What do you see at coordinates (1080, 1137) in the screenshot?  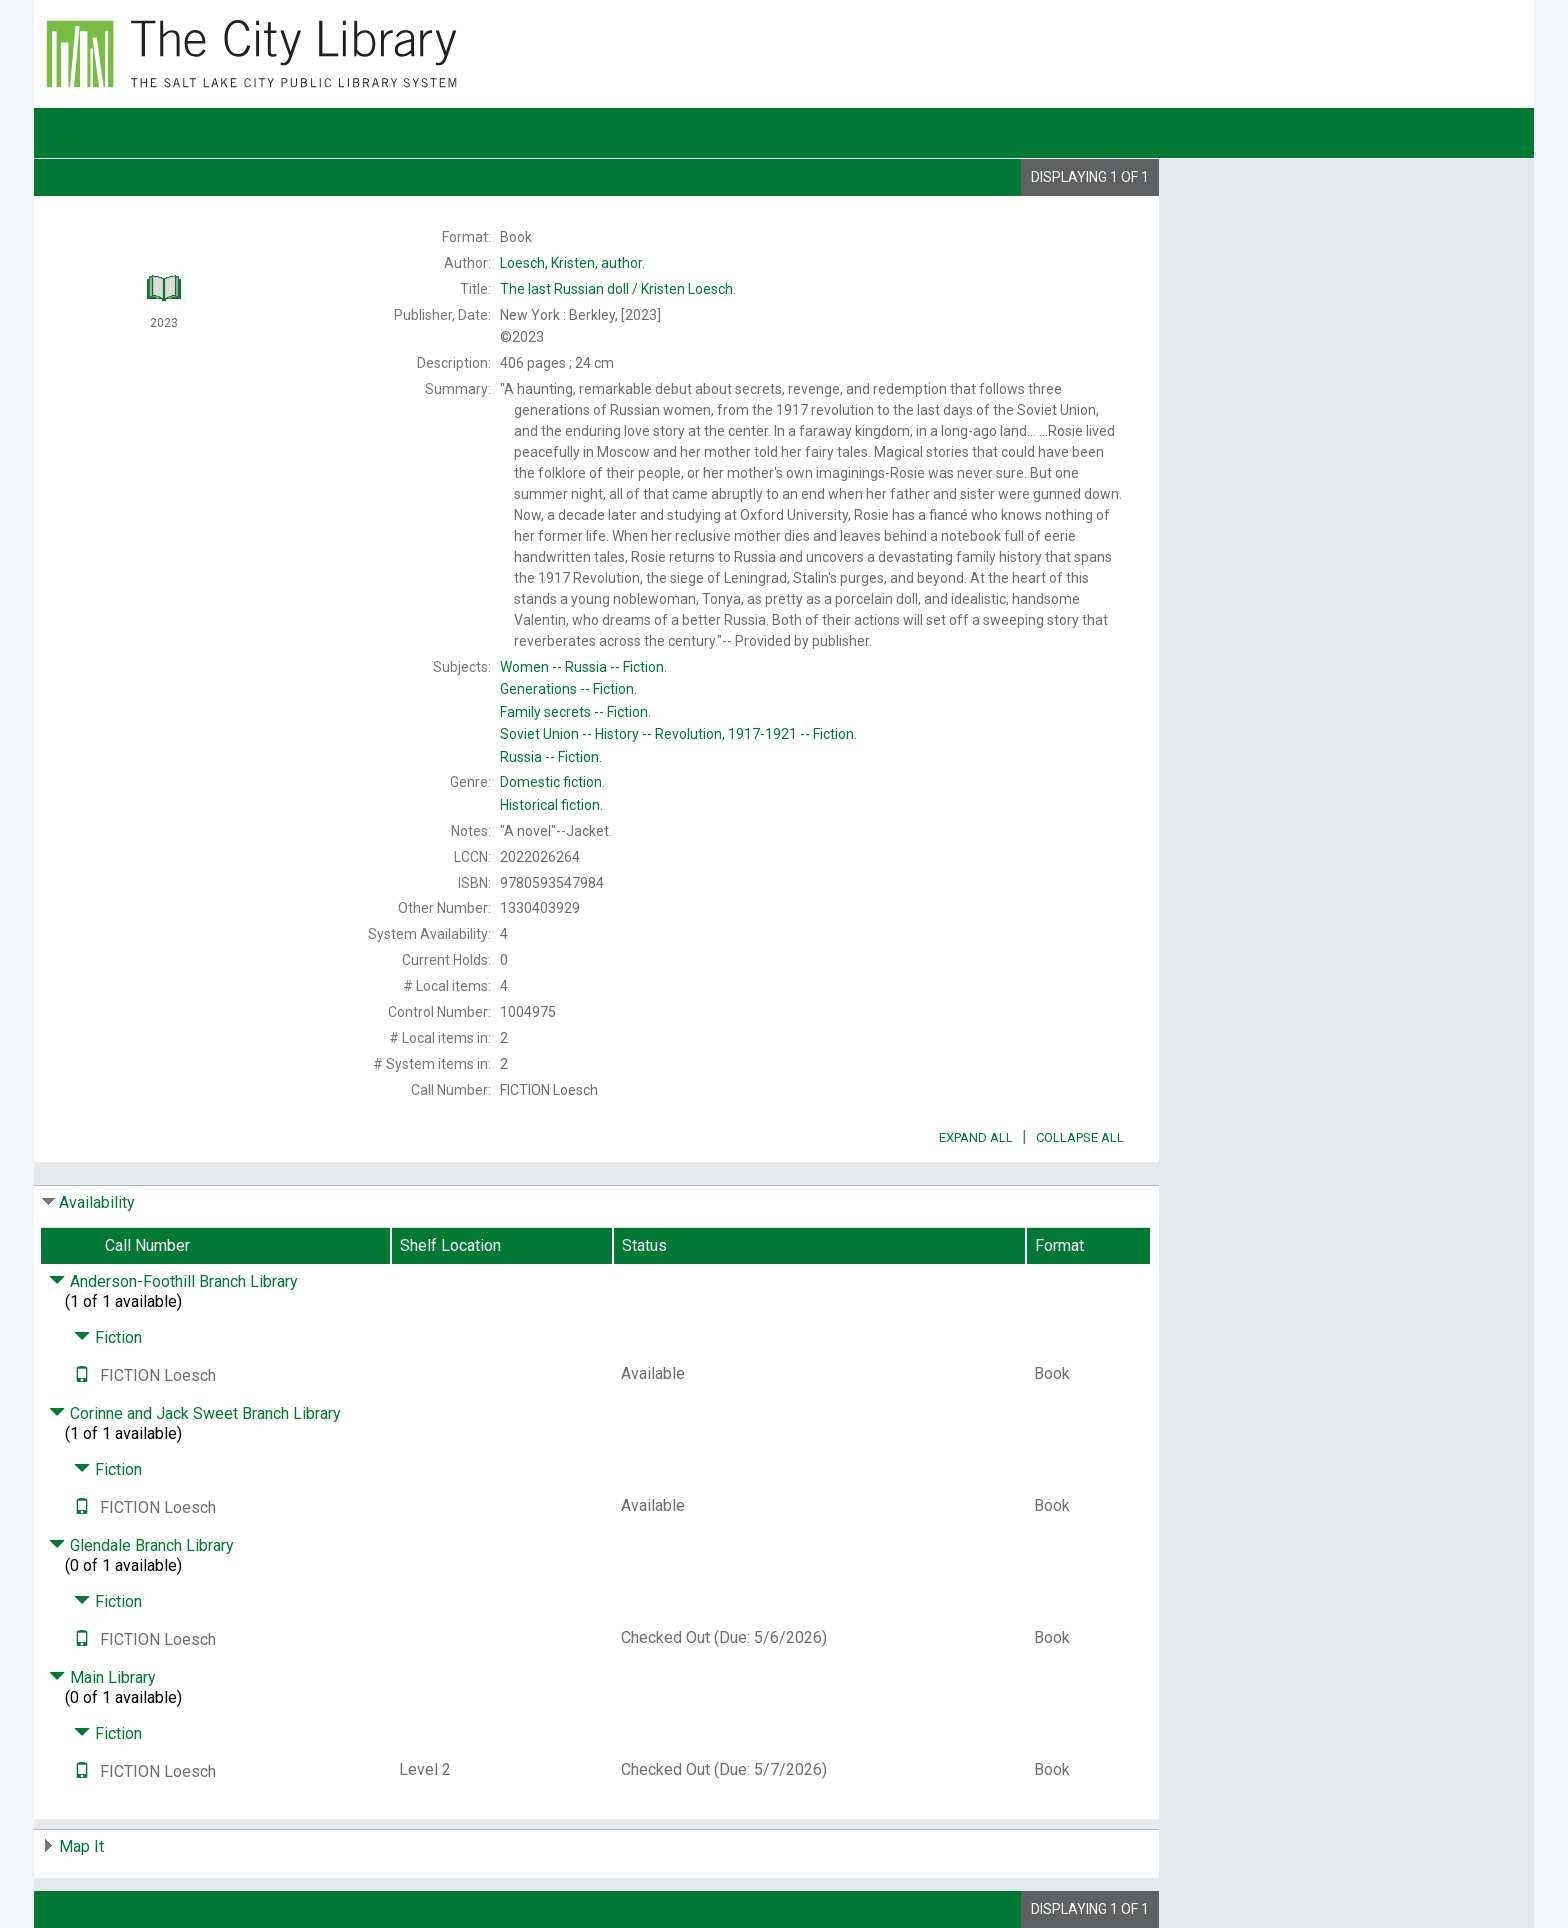 I see `Collapse All` at bounding box center [1080, 1137].